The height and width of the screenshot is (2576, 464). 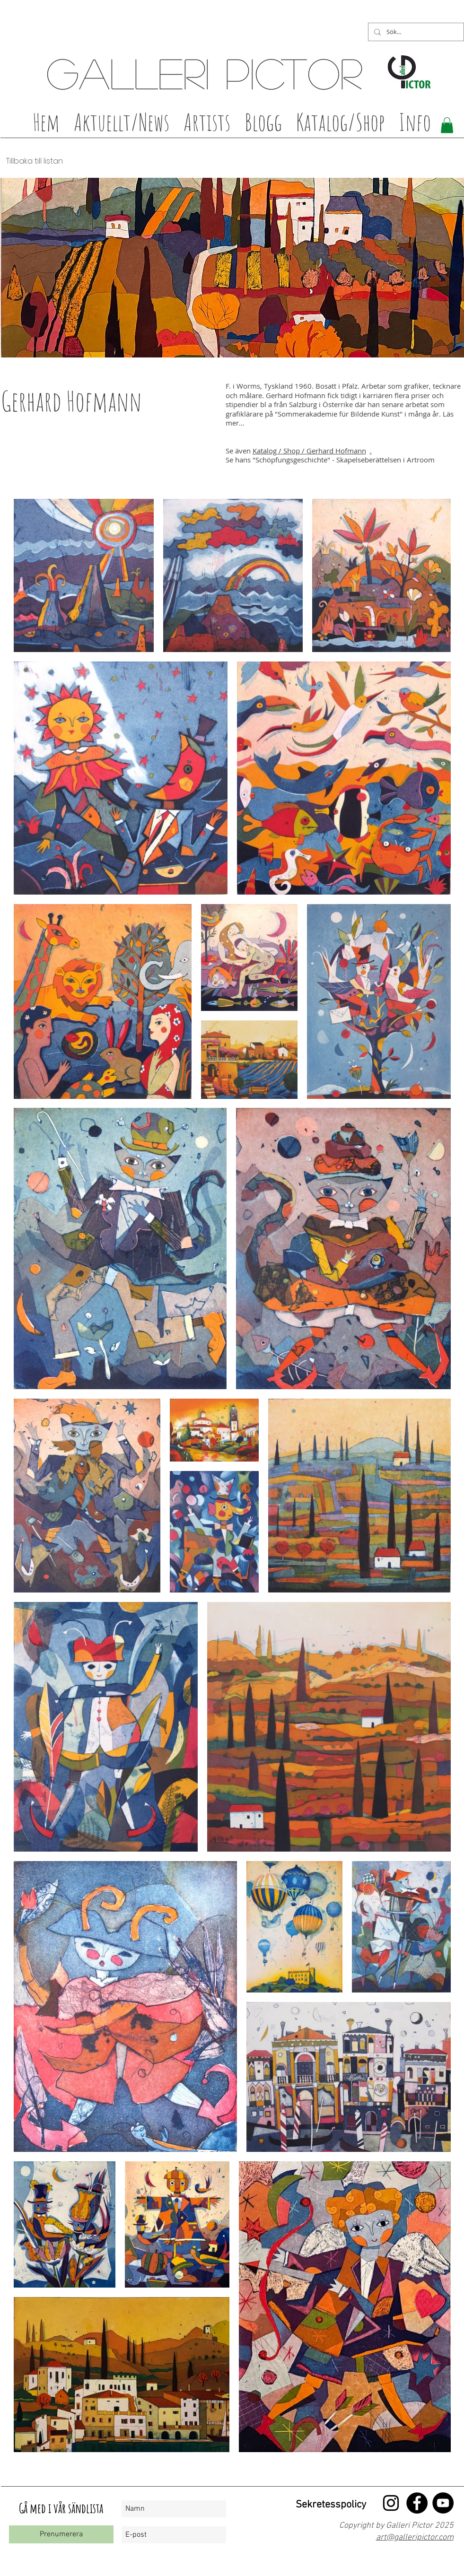 What do you see at coordinates (31, 161) in the screenshot?
I see `[Tillbaka till listan]` at bounding box center [31, 161].